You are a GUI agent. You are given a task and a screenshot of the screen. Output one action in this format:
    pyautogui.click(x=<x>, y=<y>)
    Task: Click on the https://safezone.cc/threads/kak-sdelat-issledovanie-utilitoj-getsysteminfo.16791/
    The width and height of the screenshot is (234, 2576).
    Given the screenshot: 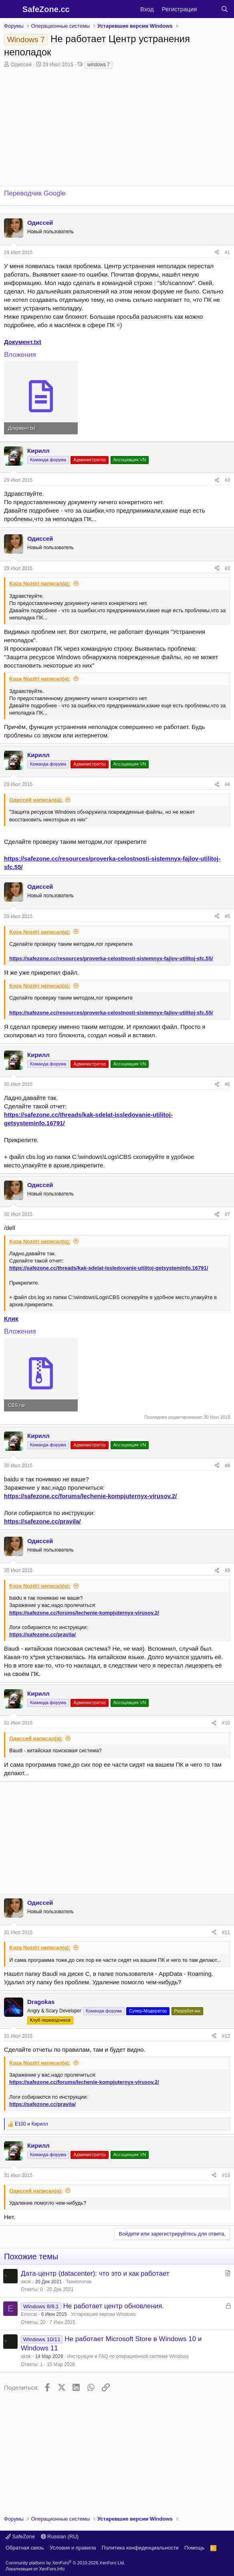 What is the action you would take?
    pyautogui.click(x=108, y=1268)
    